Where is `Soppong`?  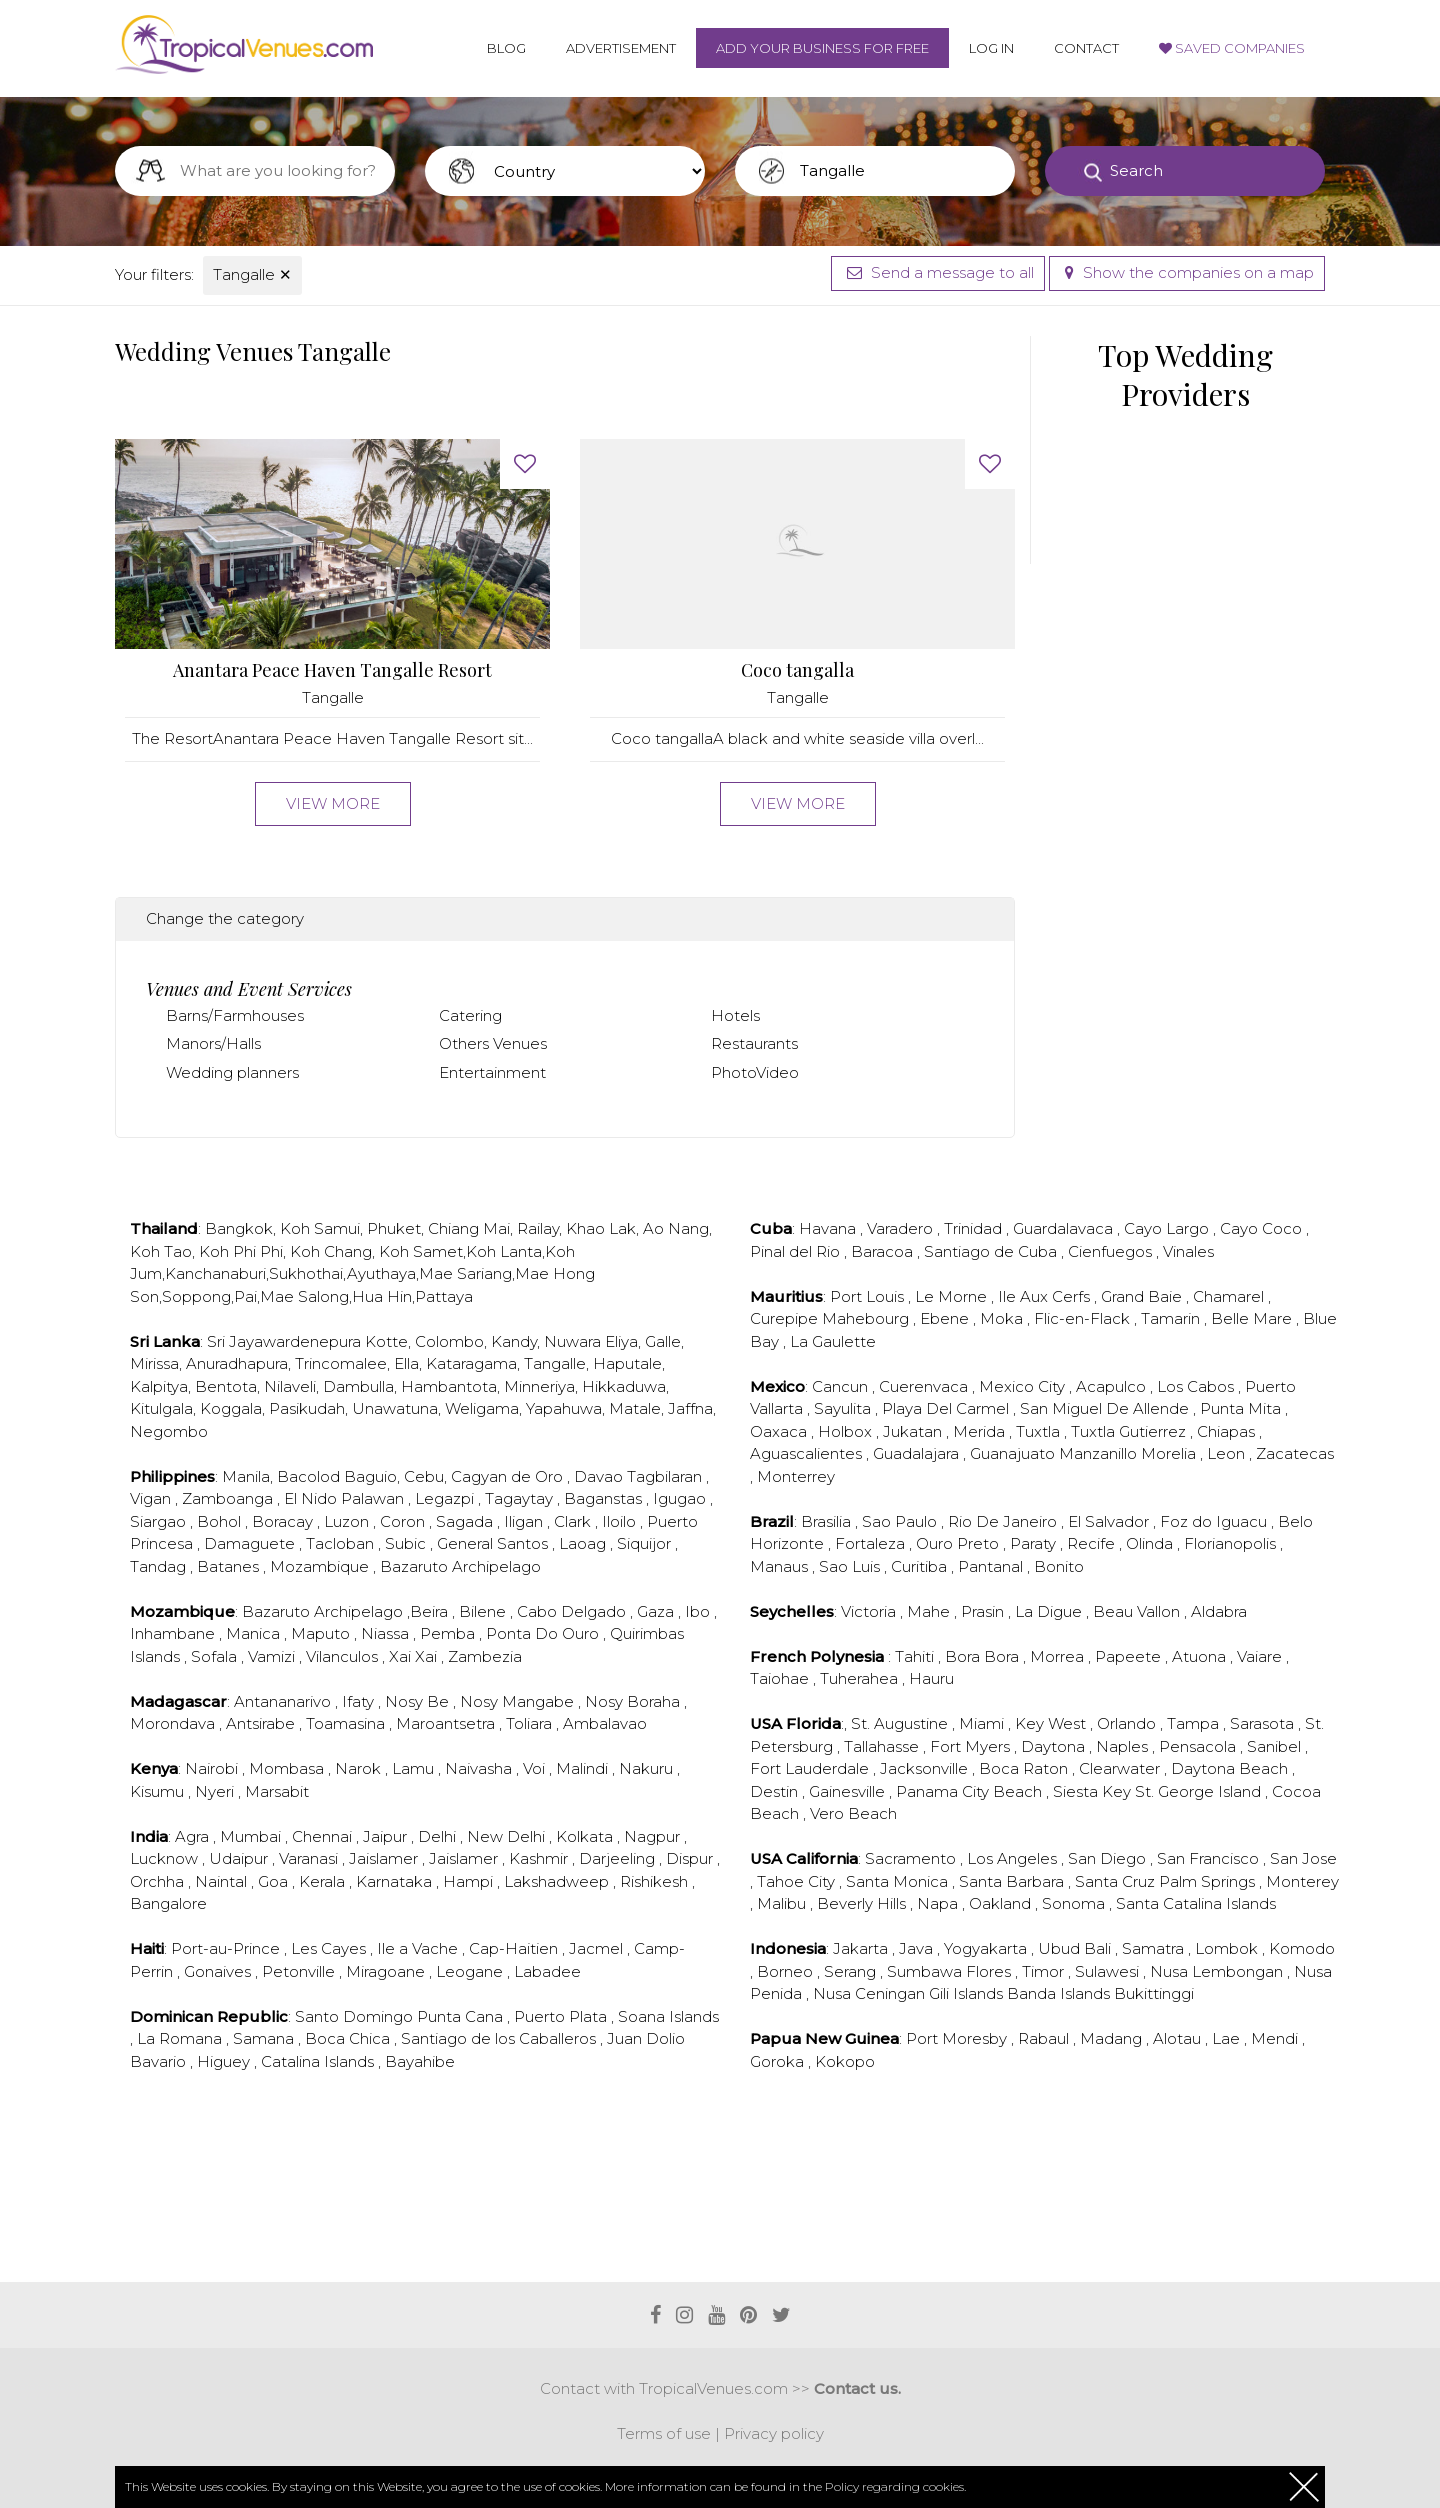 Soppong is located at coordinates (196, 1296).